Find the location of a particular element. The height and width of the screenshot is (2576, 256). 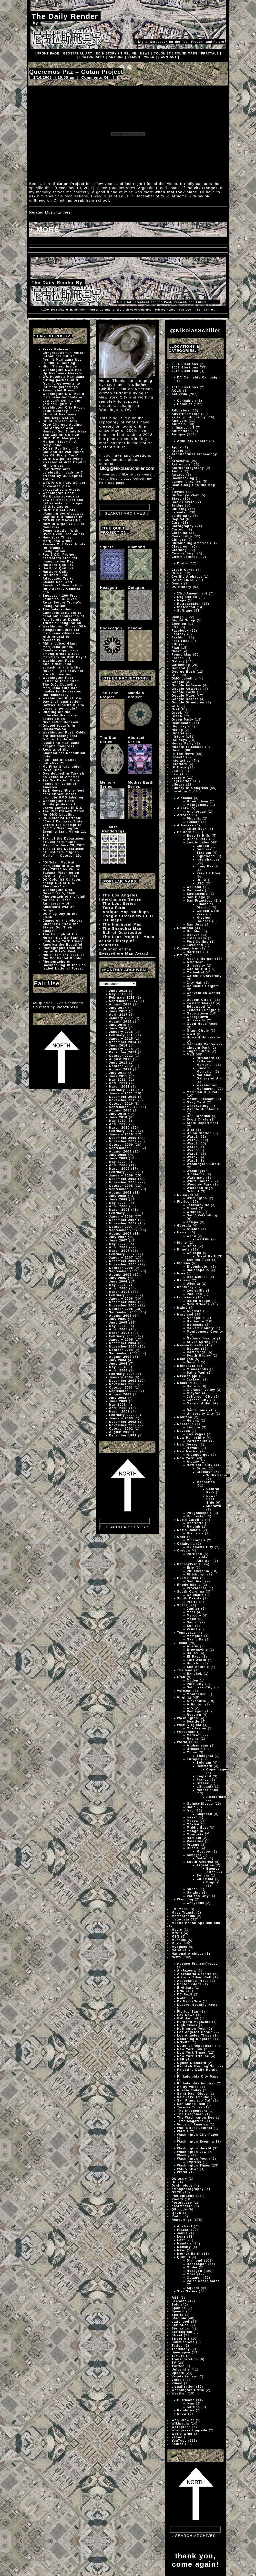

Washington City Paper is located at coordinates (198, 2134).